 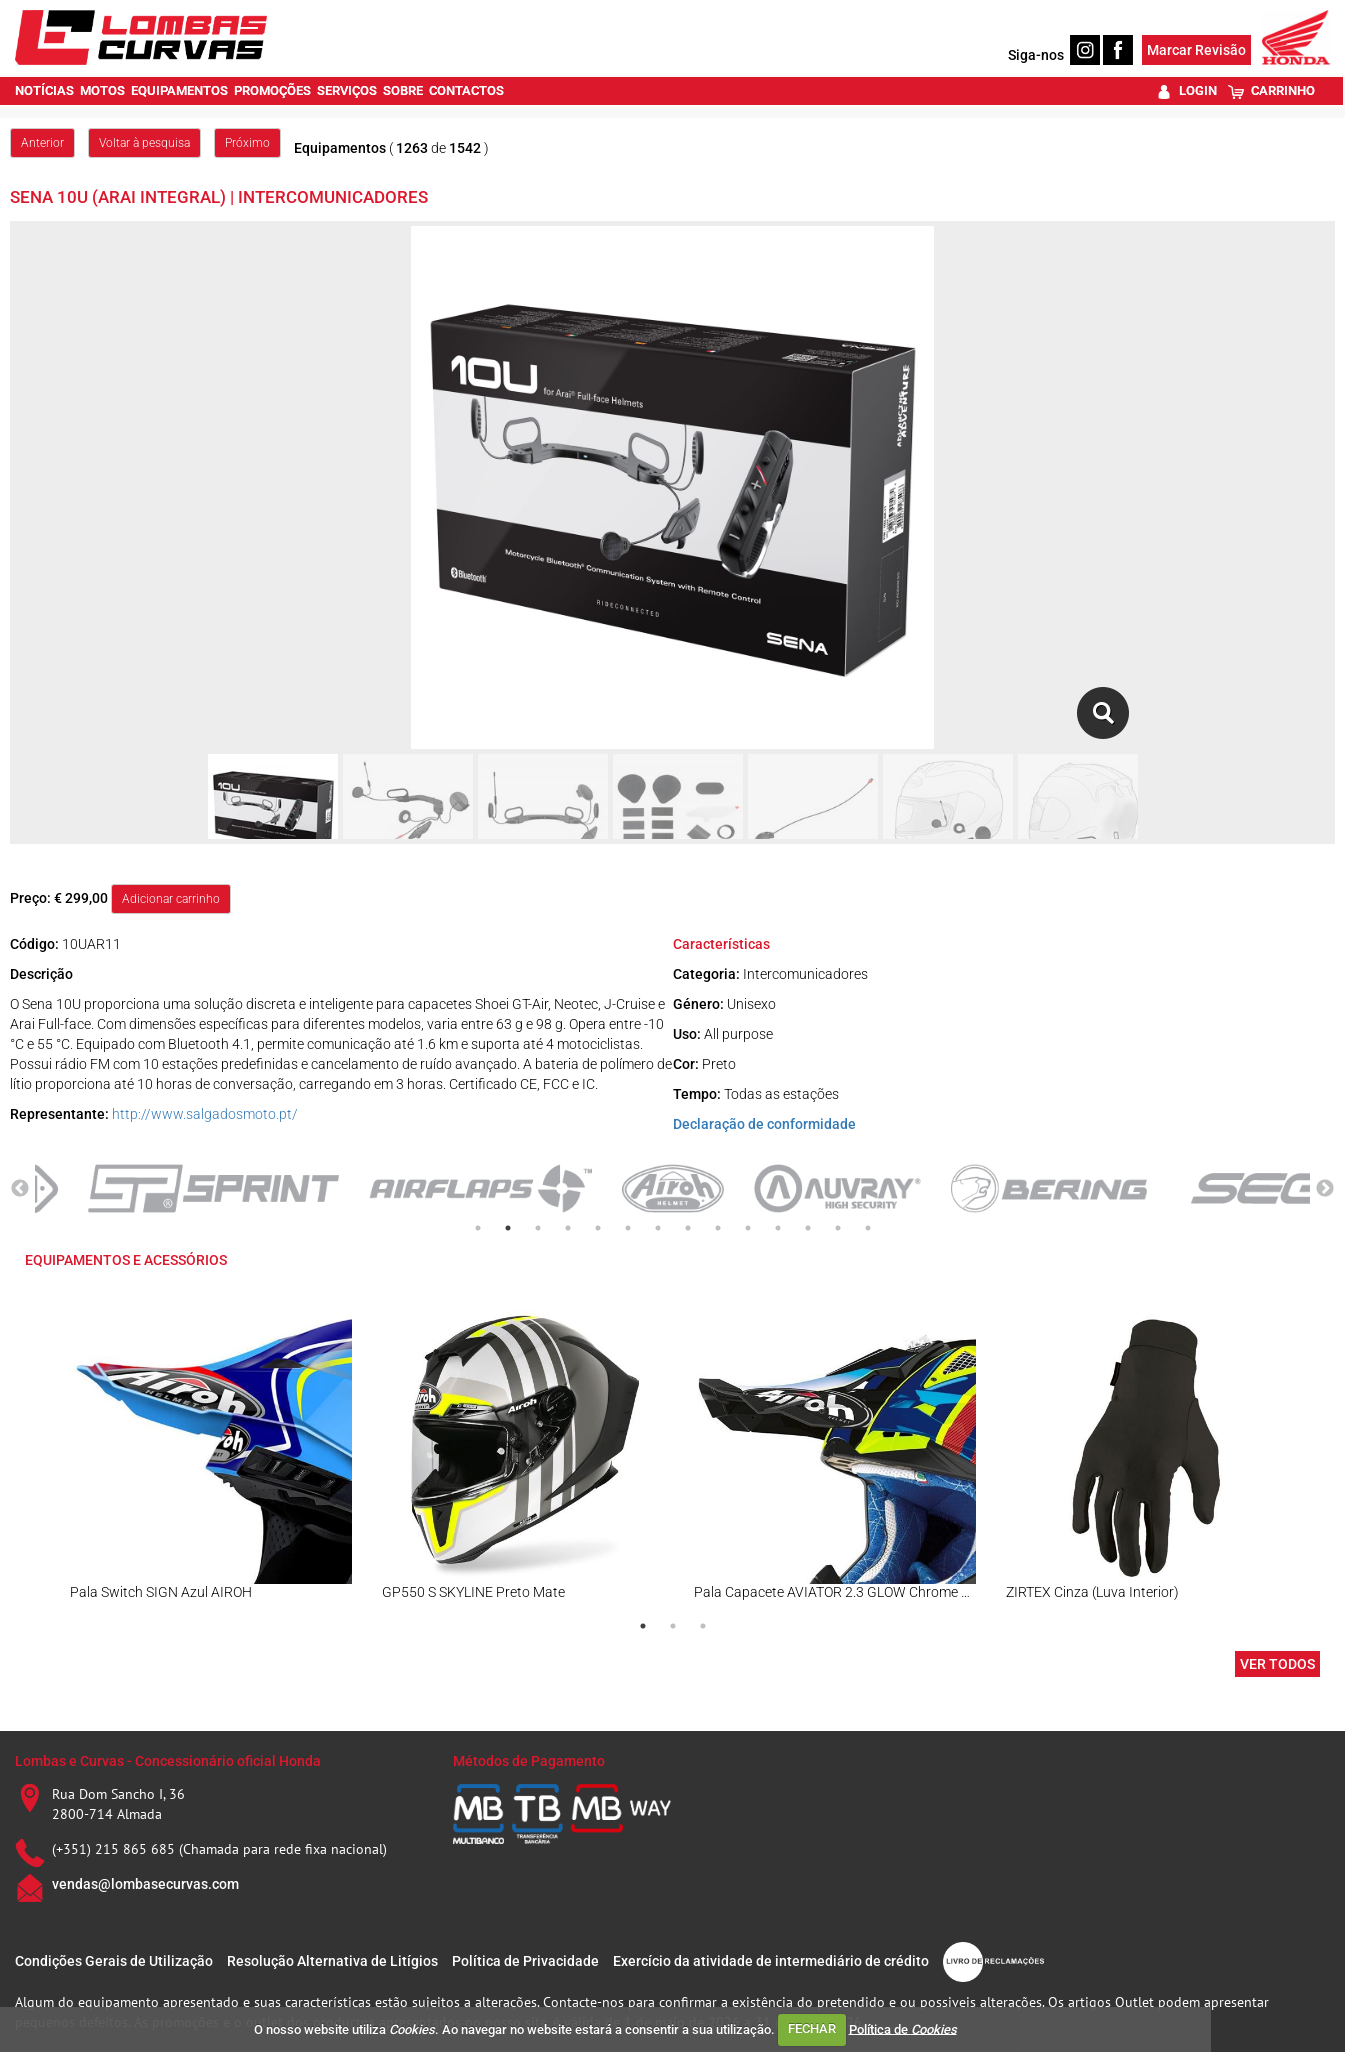 I want to click on 10 [tab], so click(x=748, y=1228).